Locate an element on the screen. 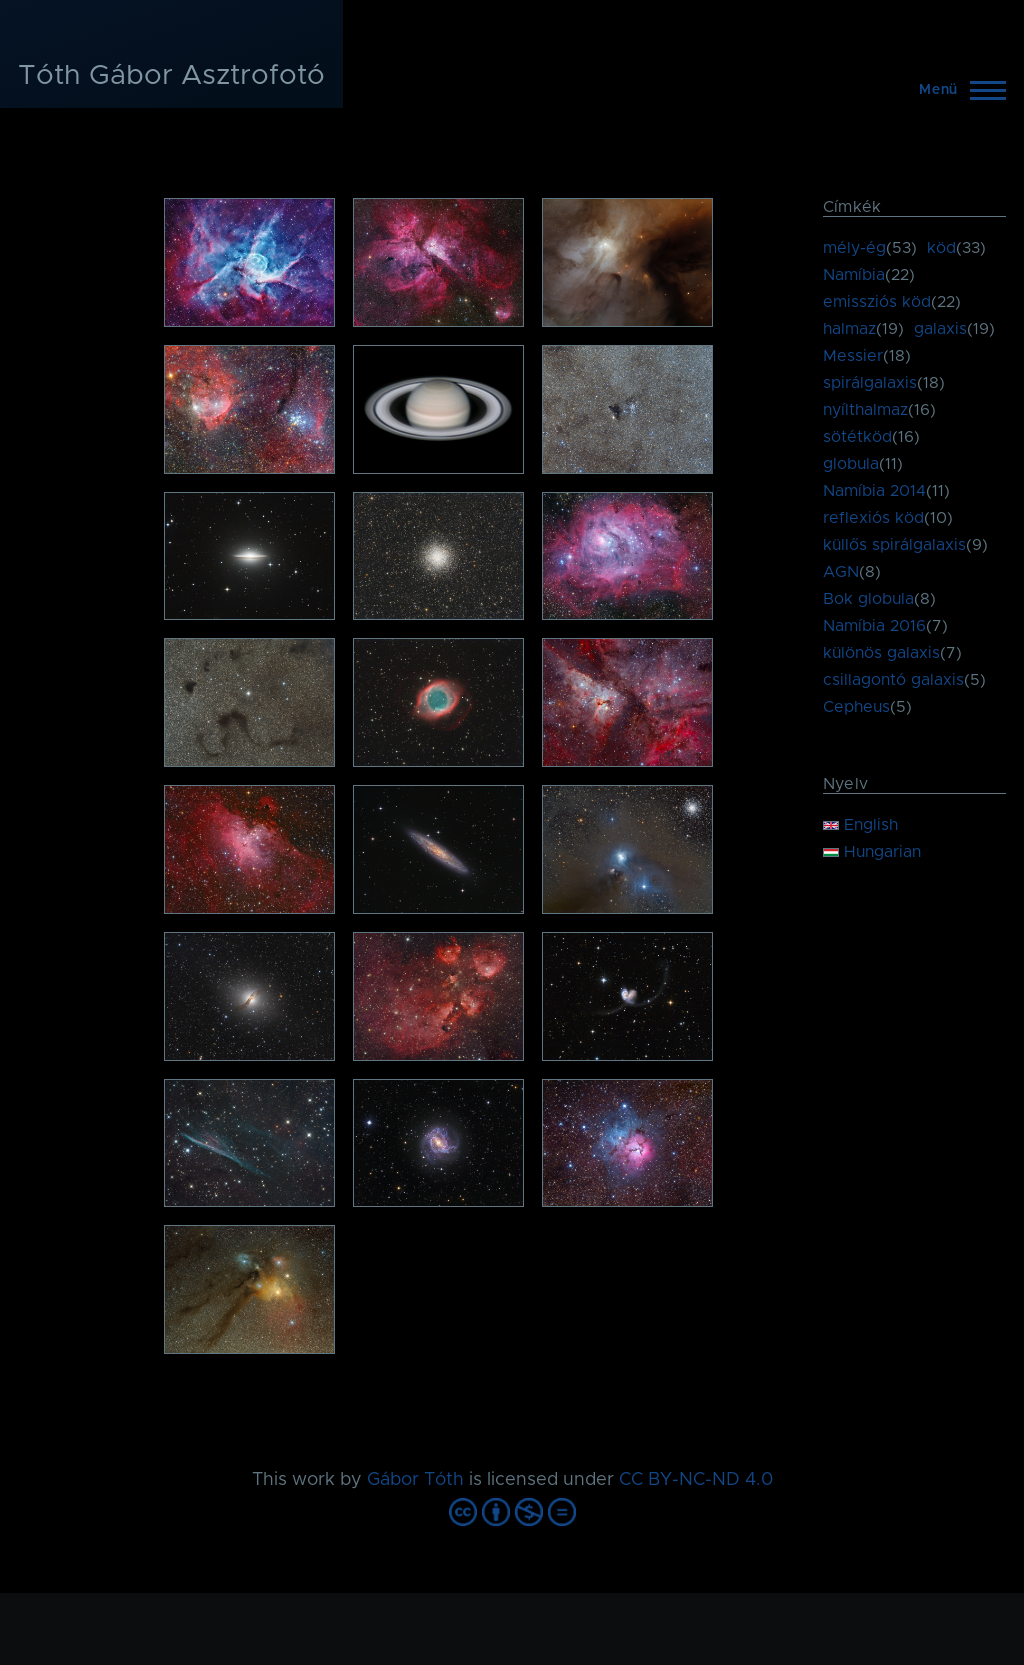 Image resolution: width=1024 pixels, height=1665 pixels. [Főmenü] is located at coordinates (956, 90).